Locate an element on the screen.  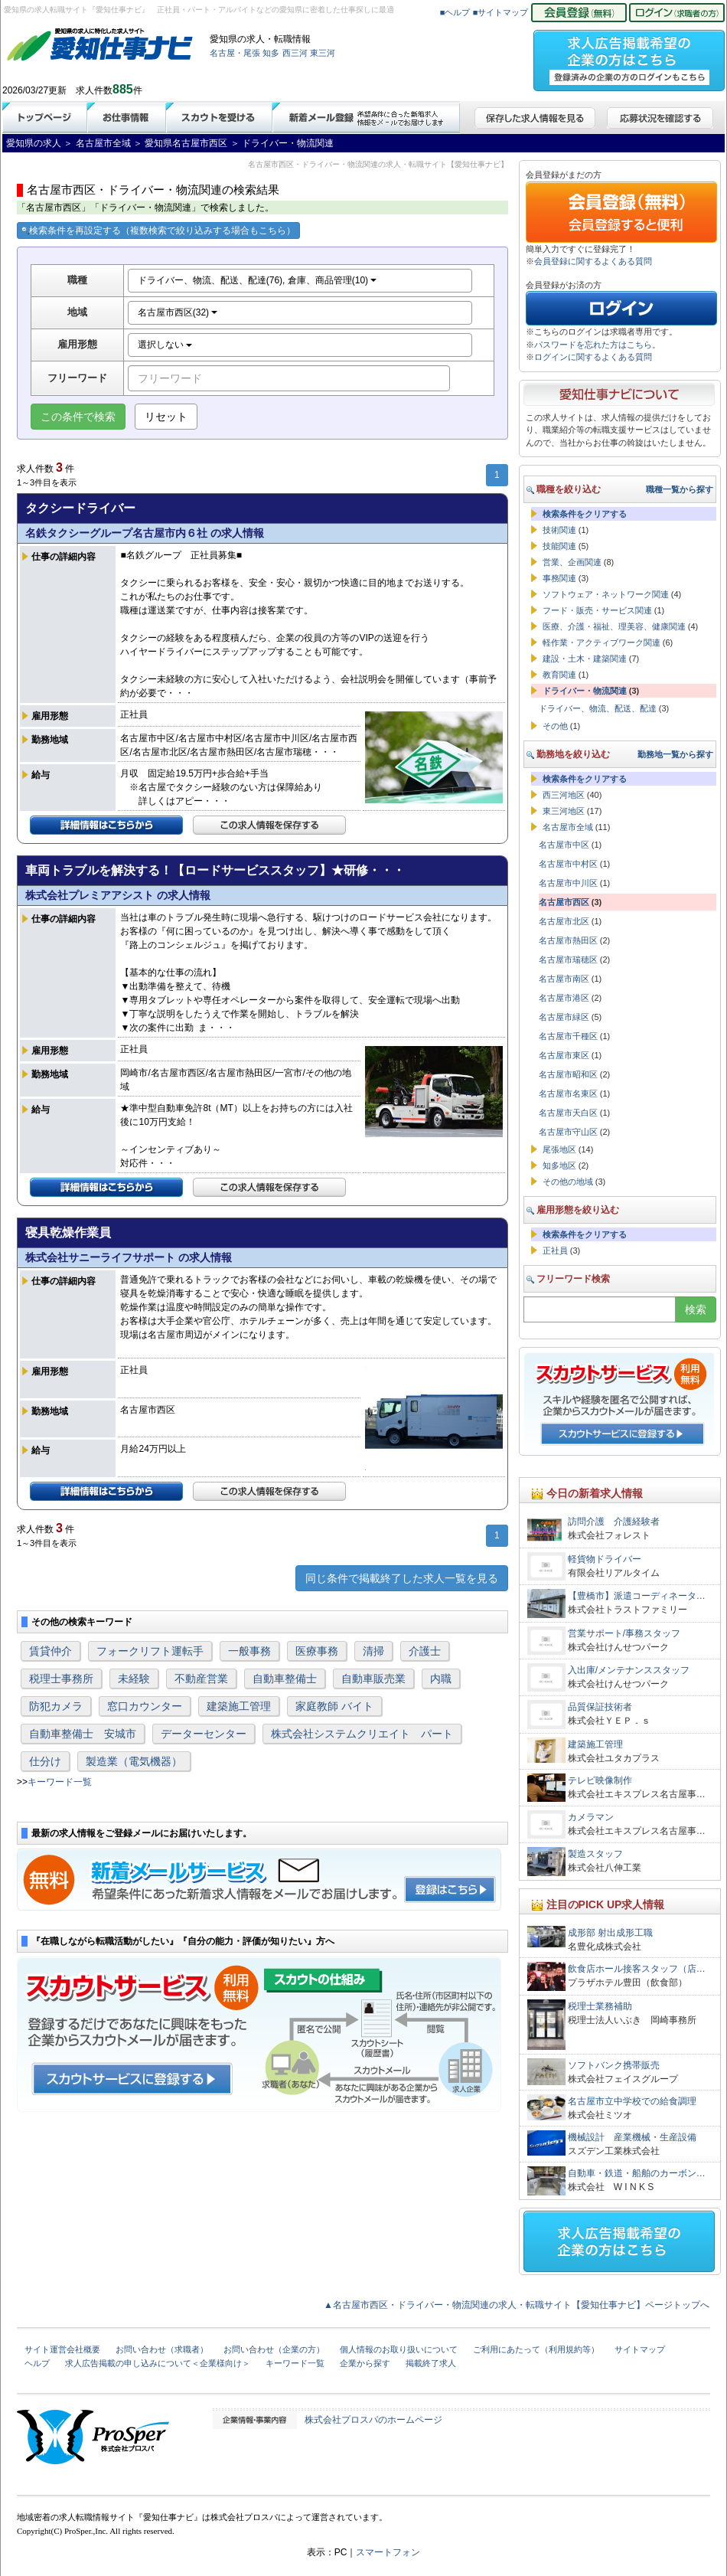
フード・販売・サービス関連 is located at coordinates (597, 610).